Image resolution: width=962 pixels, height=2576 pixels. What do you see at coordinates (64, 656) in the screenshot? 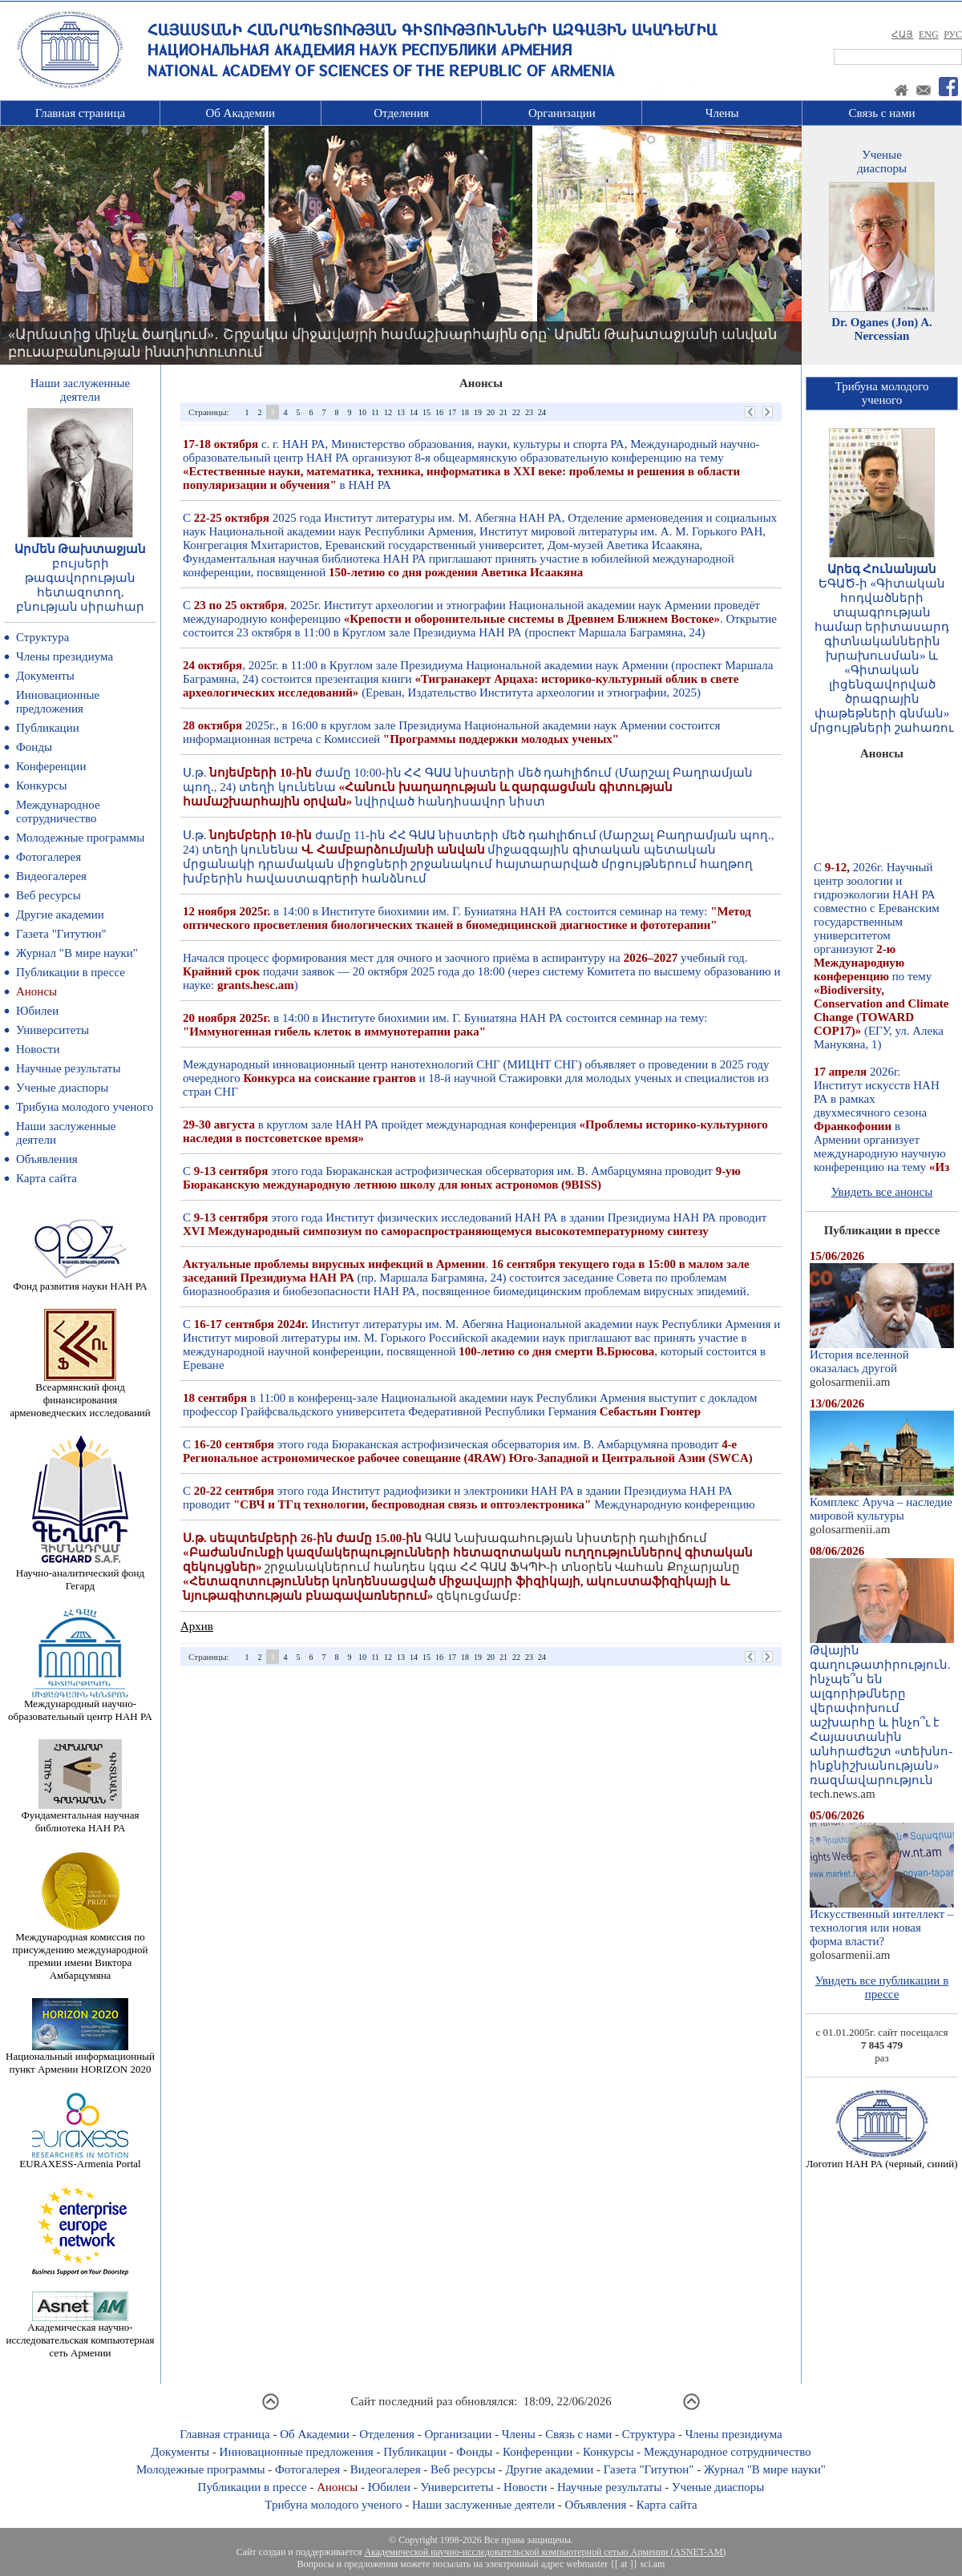
I see `Члены президиума` at bounding box center [64, 656].